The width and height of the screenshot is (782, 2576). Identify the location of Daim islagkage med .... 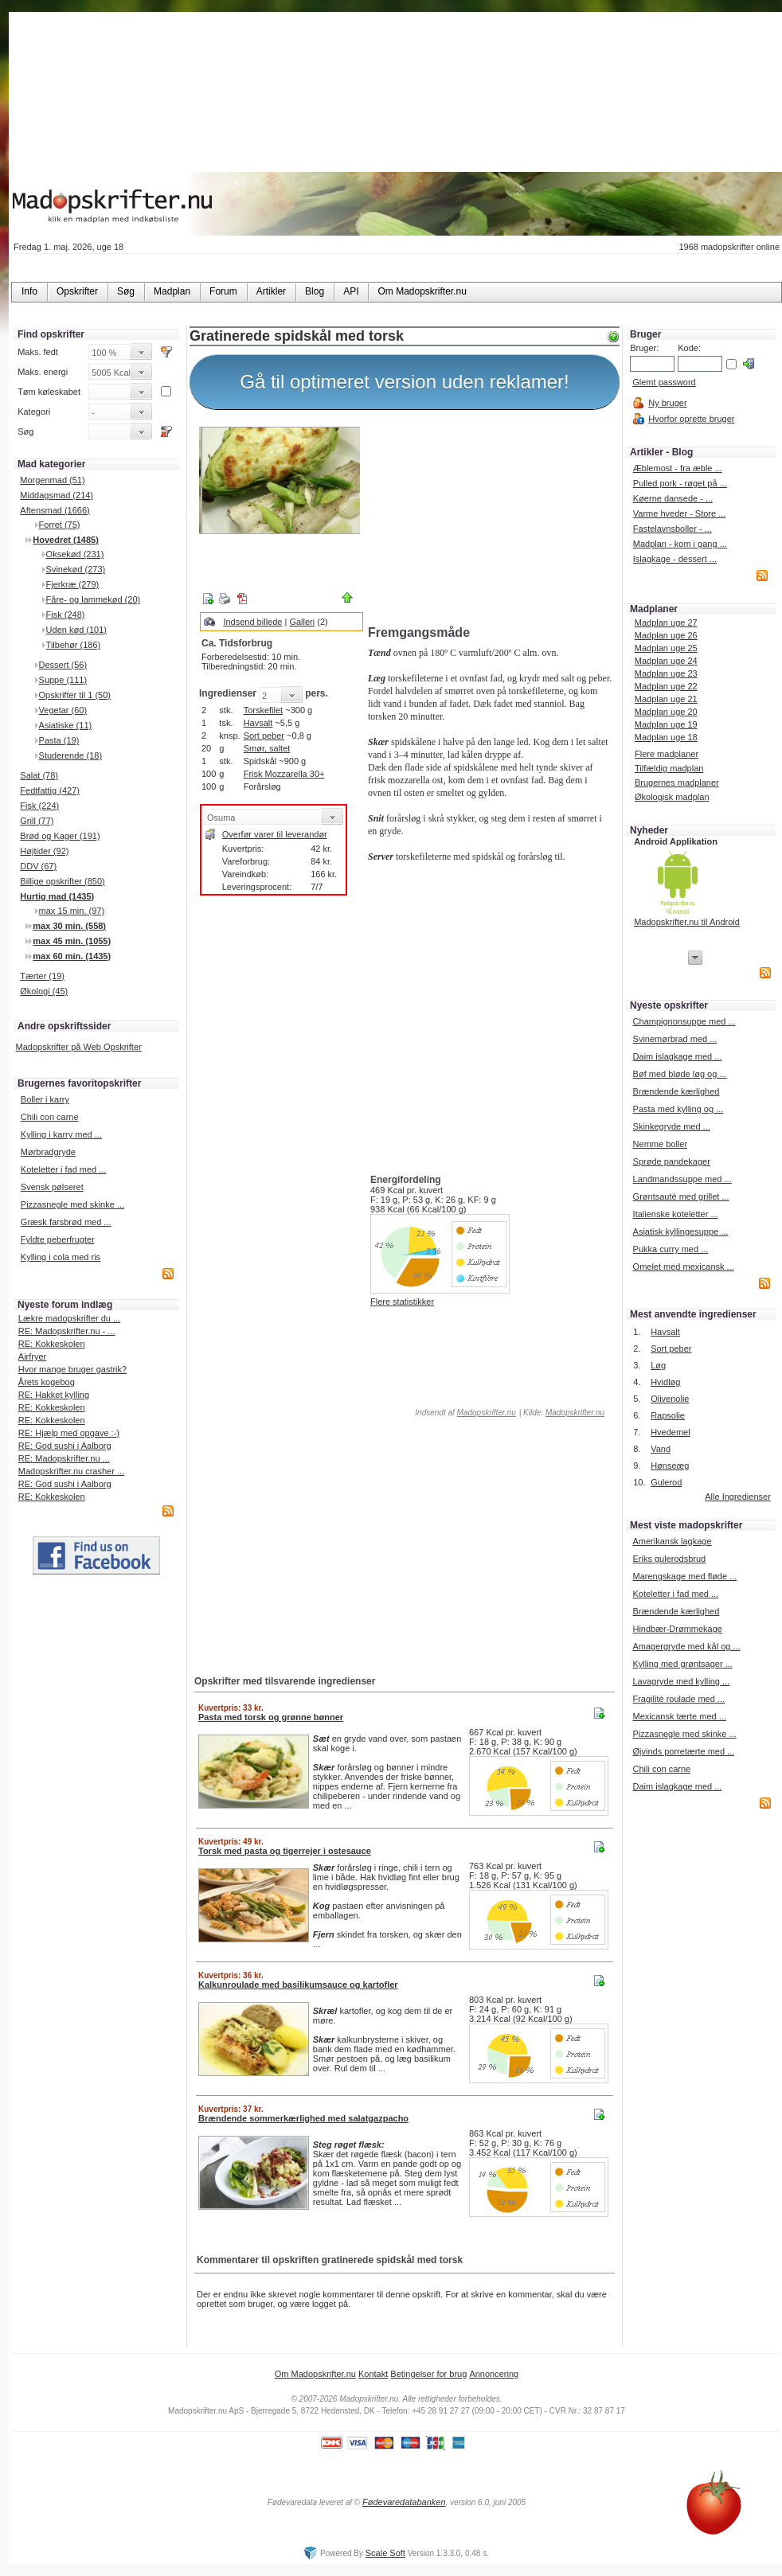
(677, 1056).